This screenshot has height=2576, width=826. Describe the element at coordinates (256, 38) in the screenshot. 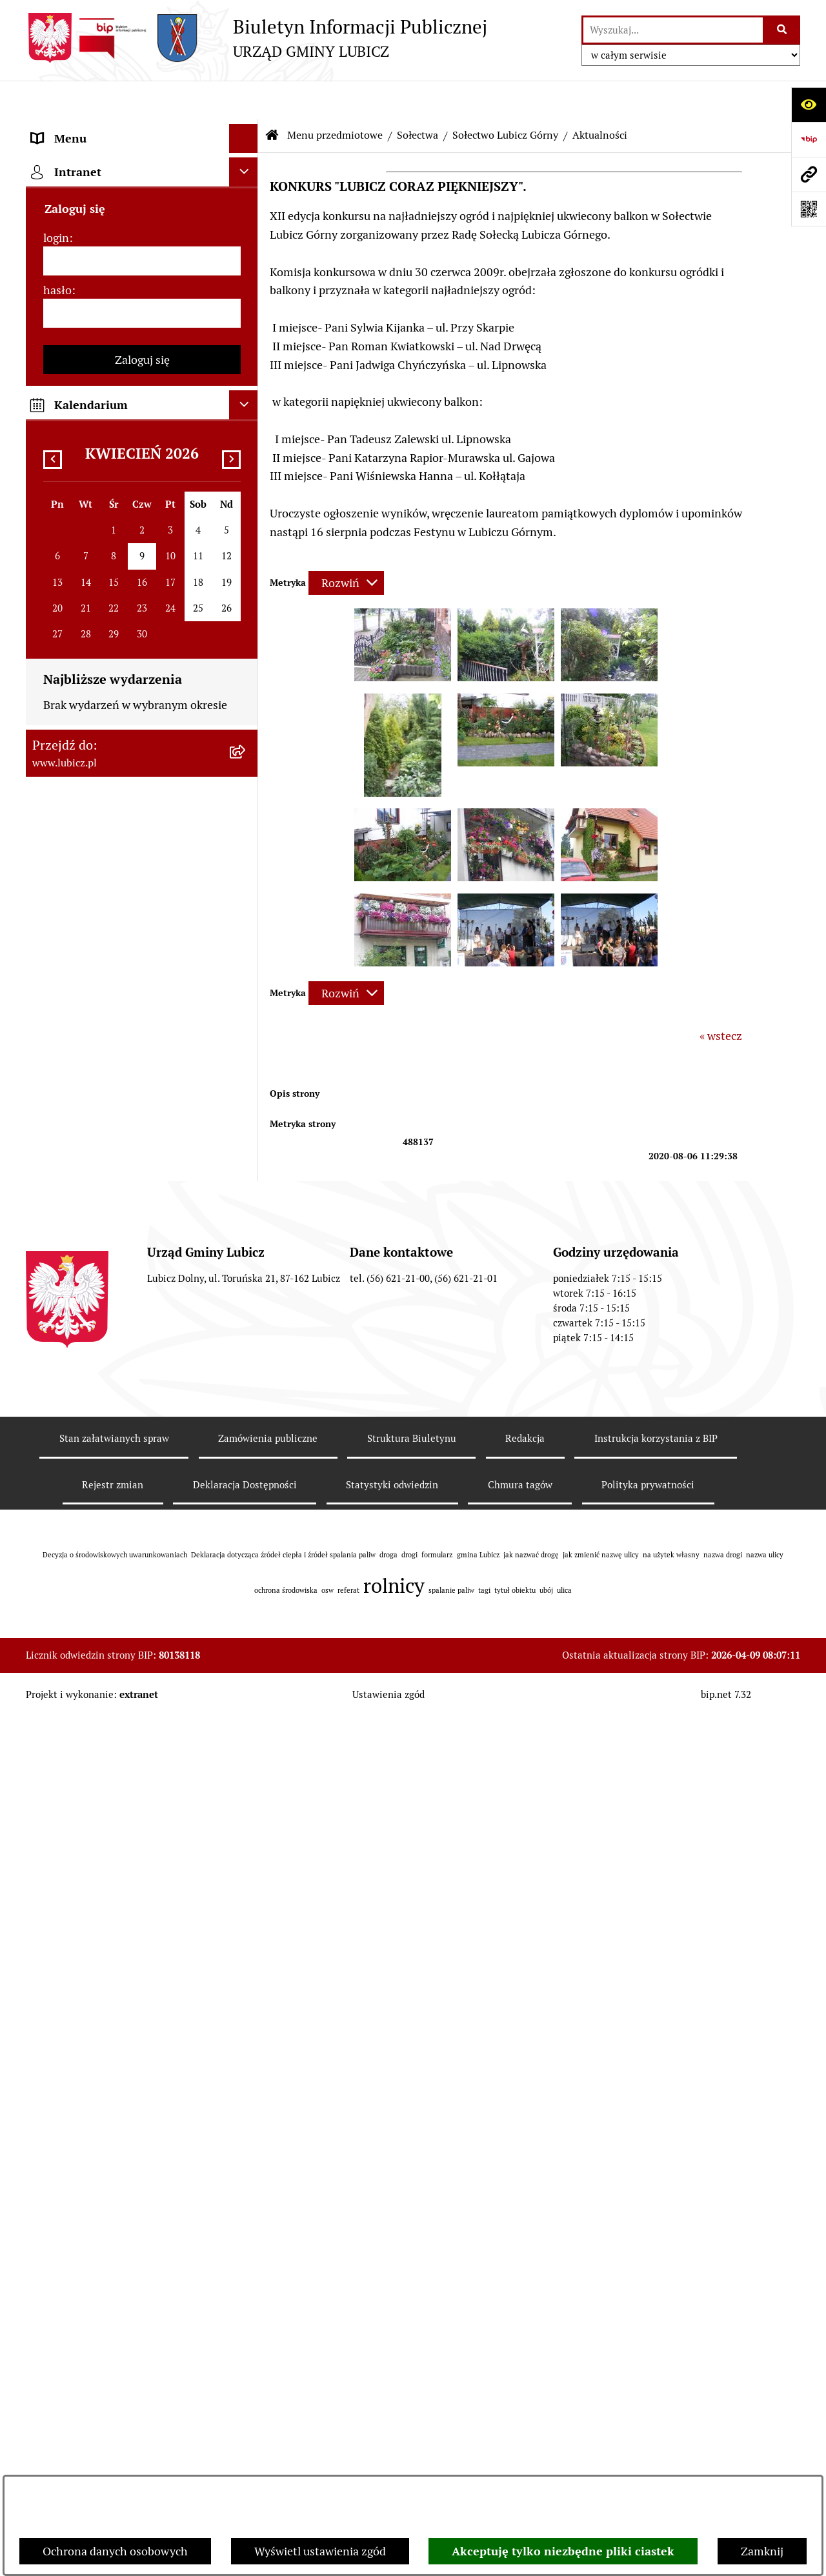

I see `[Przejdź do strony głównej]` at that location.